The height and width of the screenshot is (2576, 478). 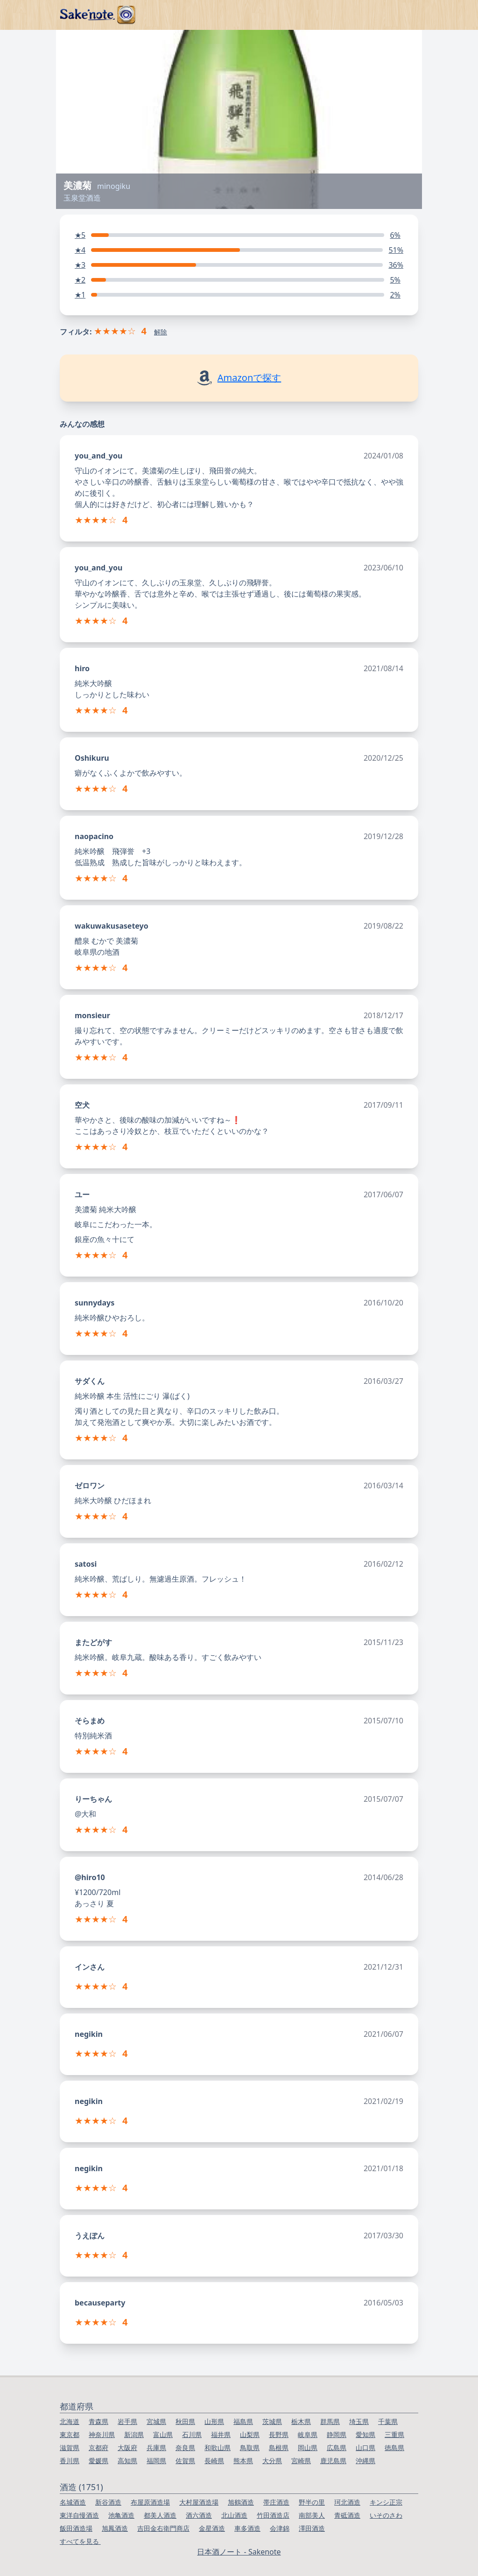 What do you see at coordinates (212, 2528) in the screenshot?
I see `金星酒造` at bounding box center [212, 2528].